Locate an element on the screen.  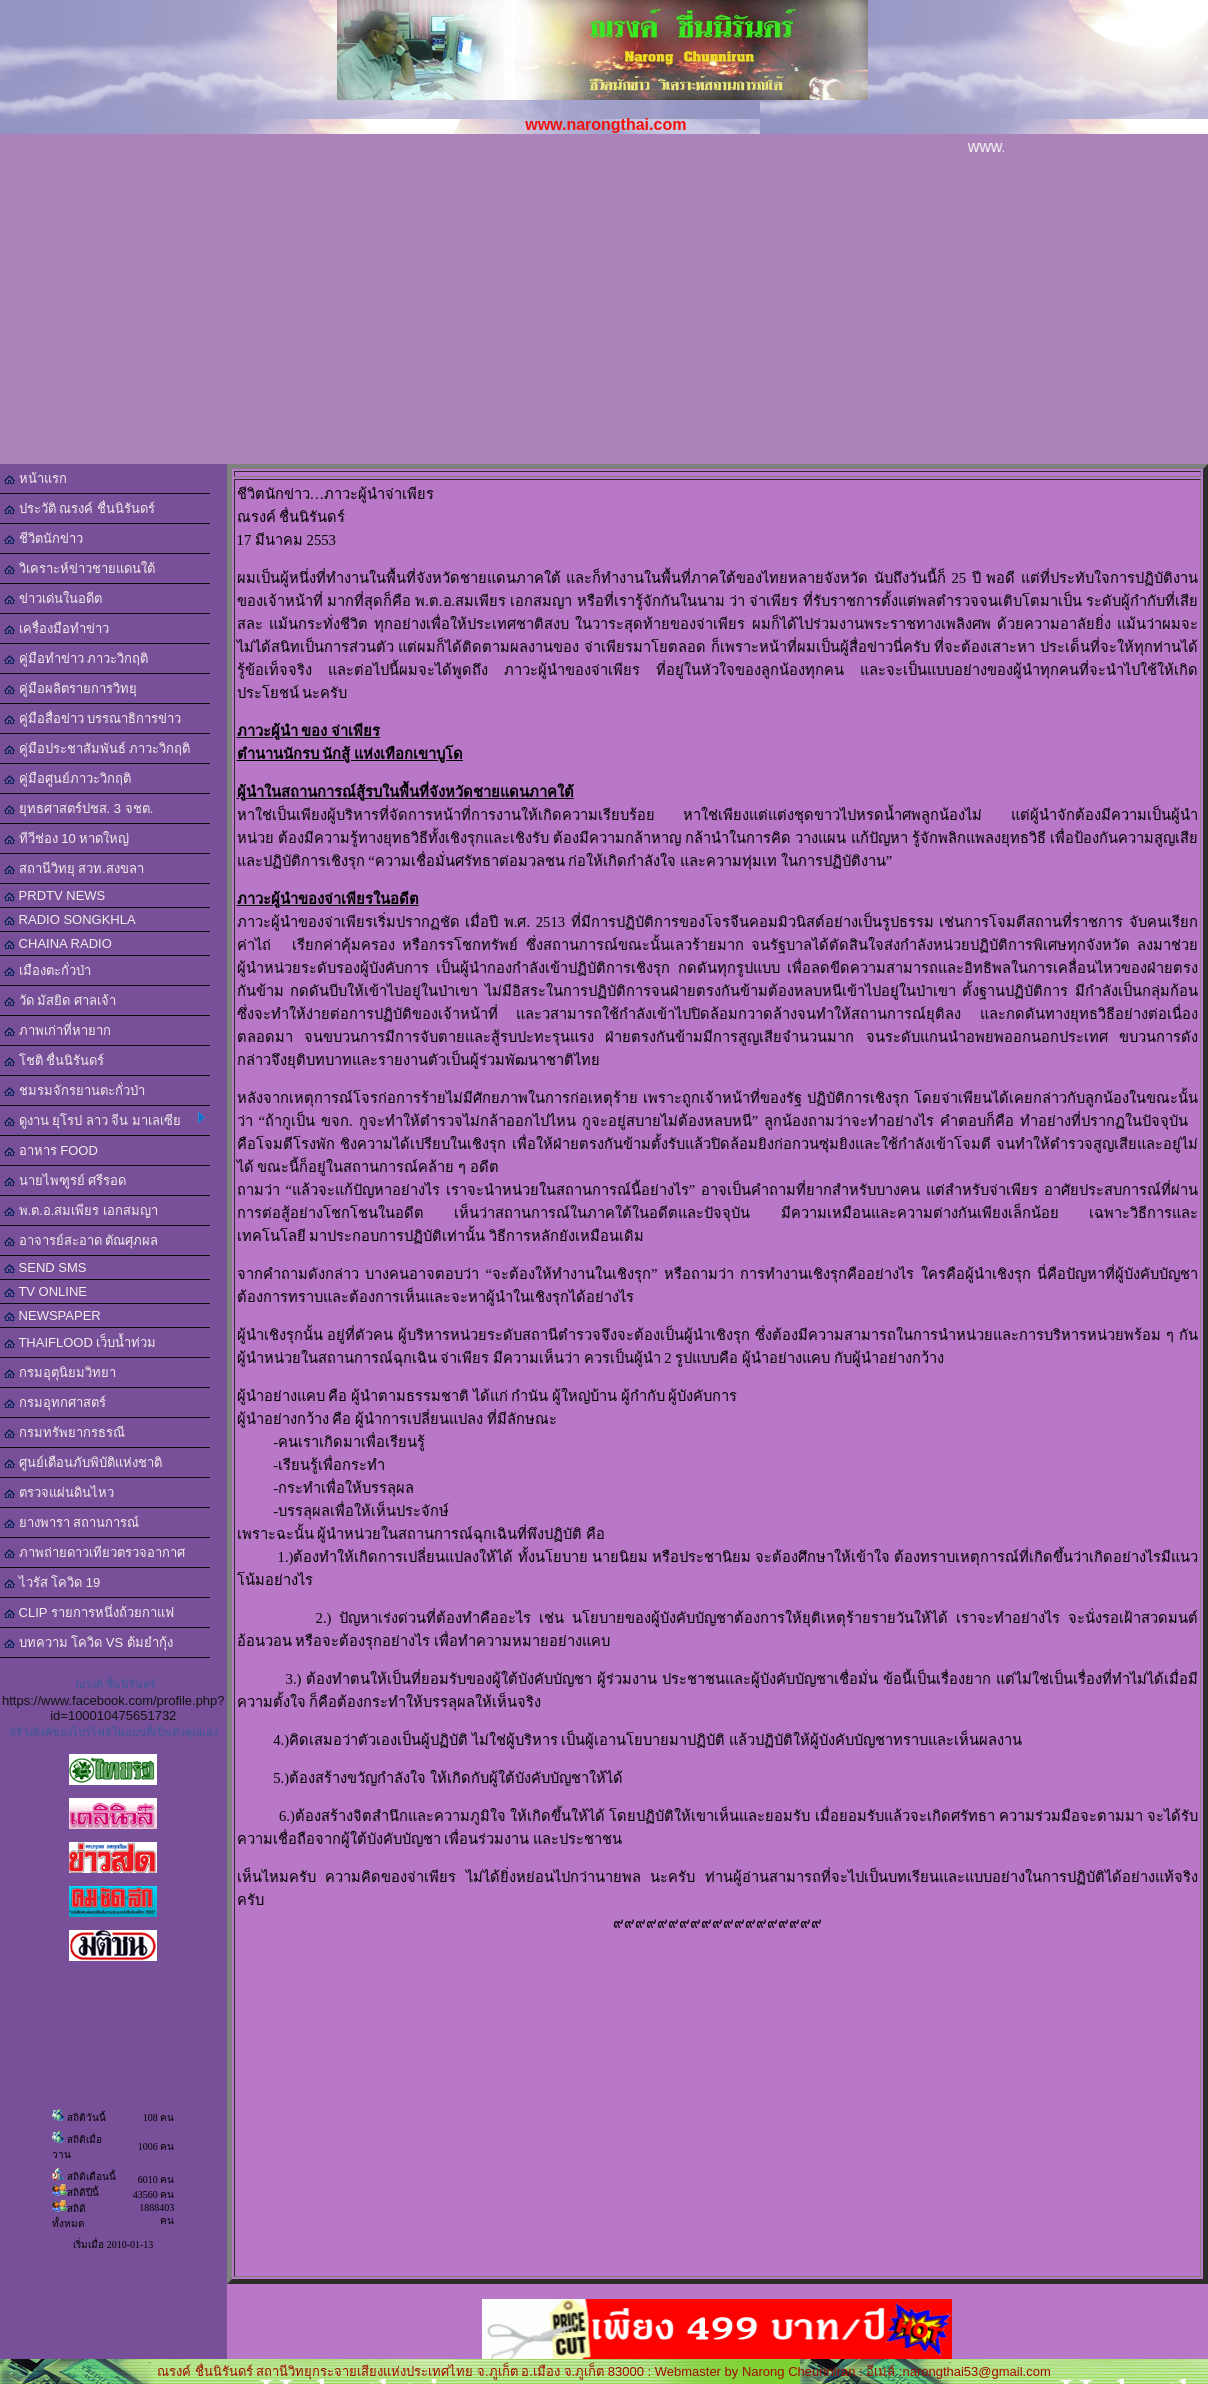
วัด มัสยิด ศาลเจ้า is located at coordinates (60, 1000).